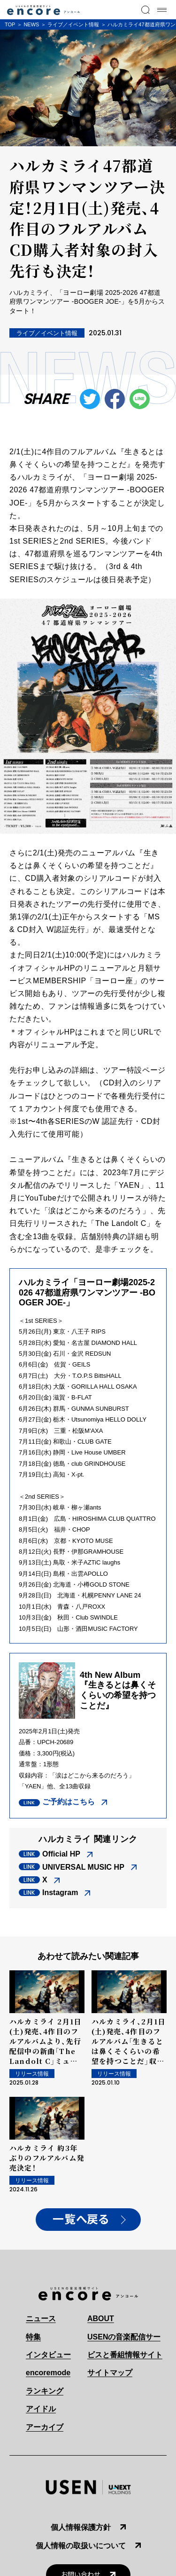 The image size is (176, 2576). Describe the element at coordinates (109, 2373) in the screenshot. I see `サイトマップ` at that location.